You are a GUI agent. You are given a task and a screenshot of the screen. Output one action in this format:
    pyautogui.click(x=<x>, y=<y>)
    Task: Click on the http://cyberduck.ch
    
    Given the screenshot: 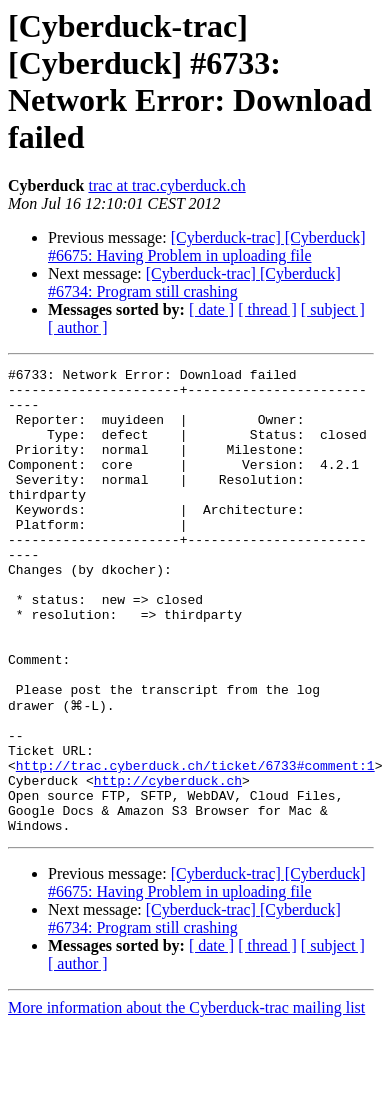 What is the action you would take?
    pyautogui.click(x=168, y=863)
    